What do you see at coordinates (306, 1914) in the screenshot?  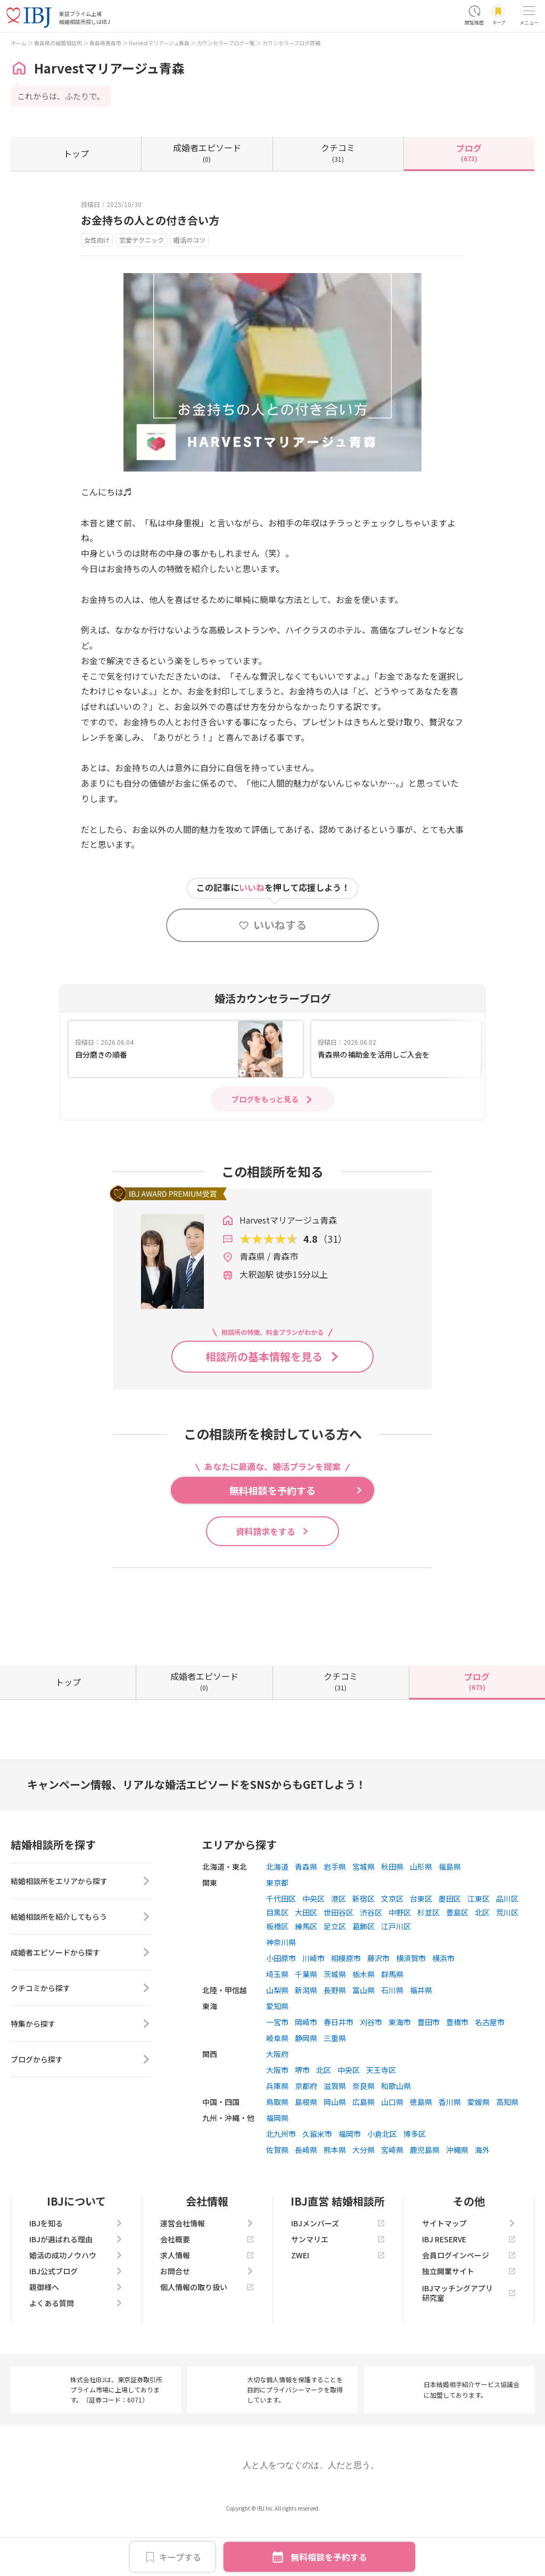 I see `青森県` at bounding box center [306, 1914].